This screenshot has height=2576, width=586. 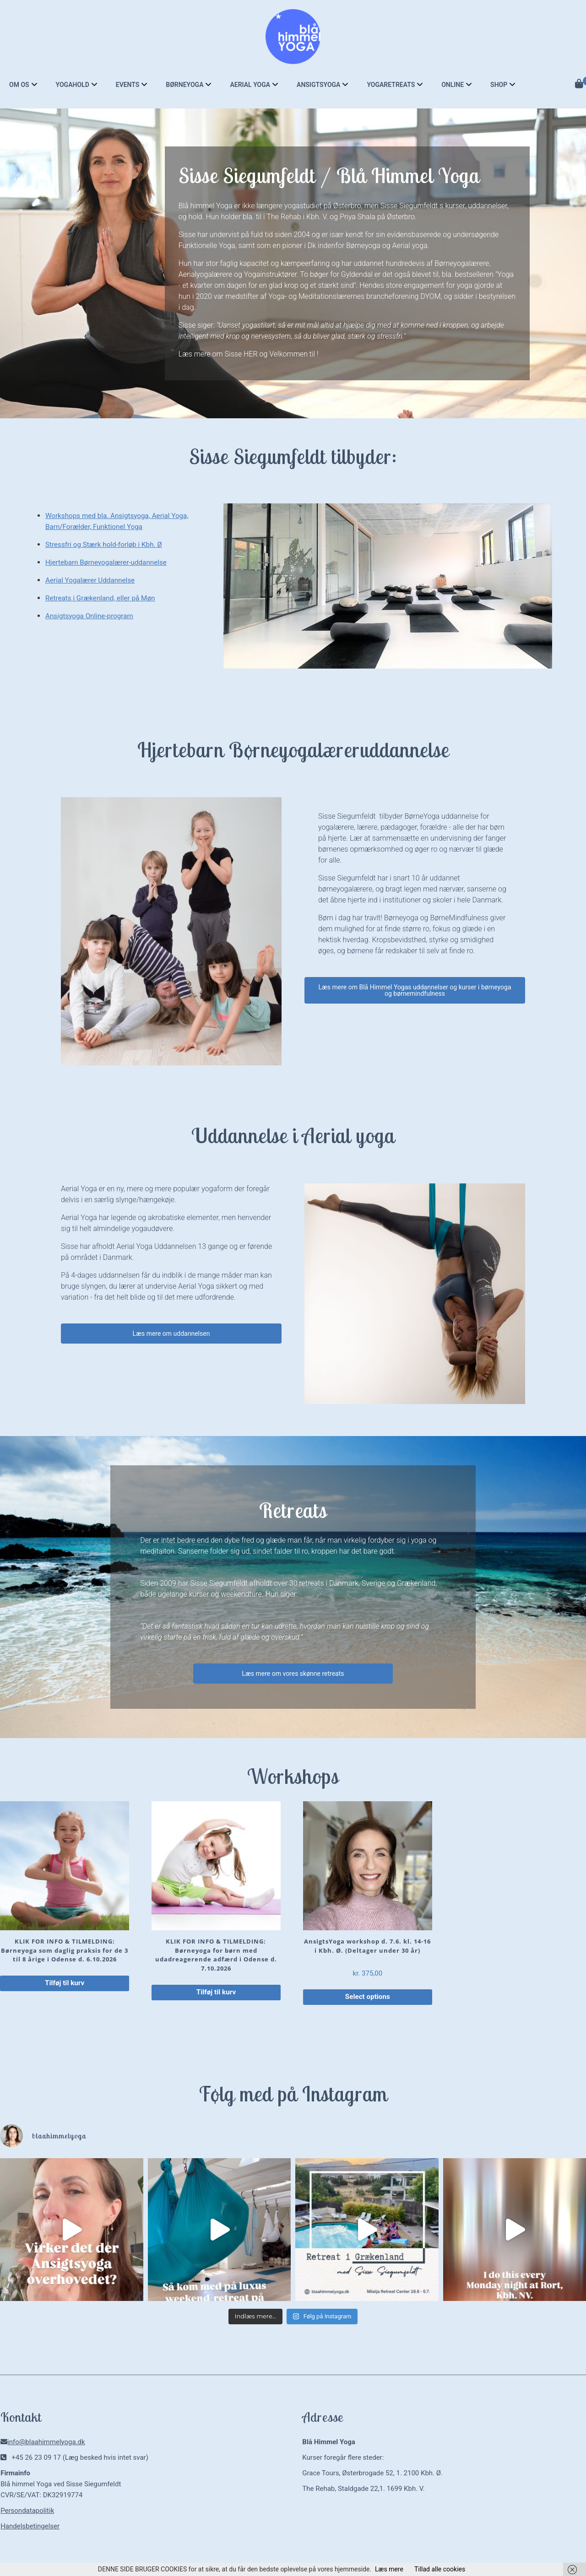 What do you see at coordinates (92, 580) in the screenshot?
I see `Aerial Yogalærer Uddannelse` at bounding box center [92, 580].